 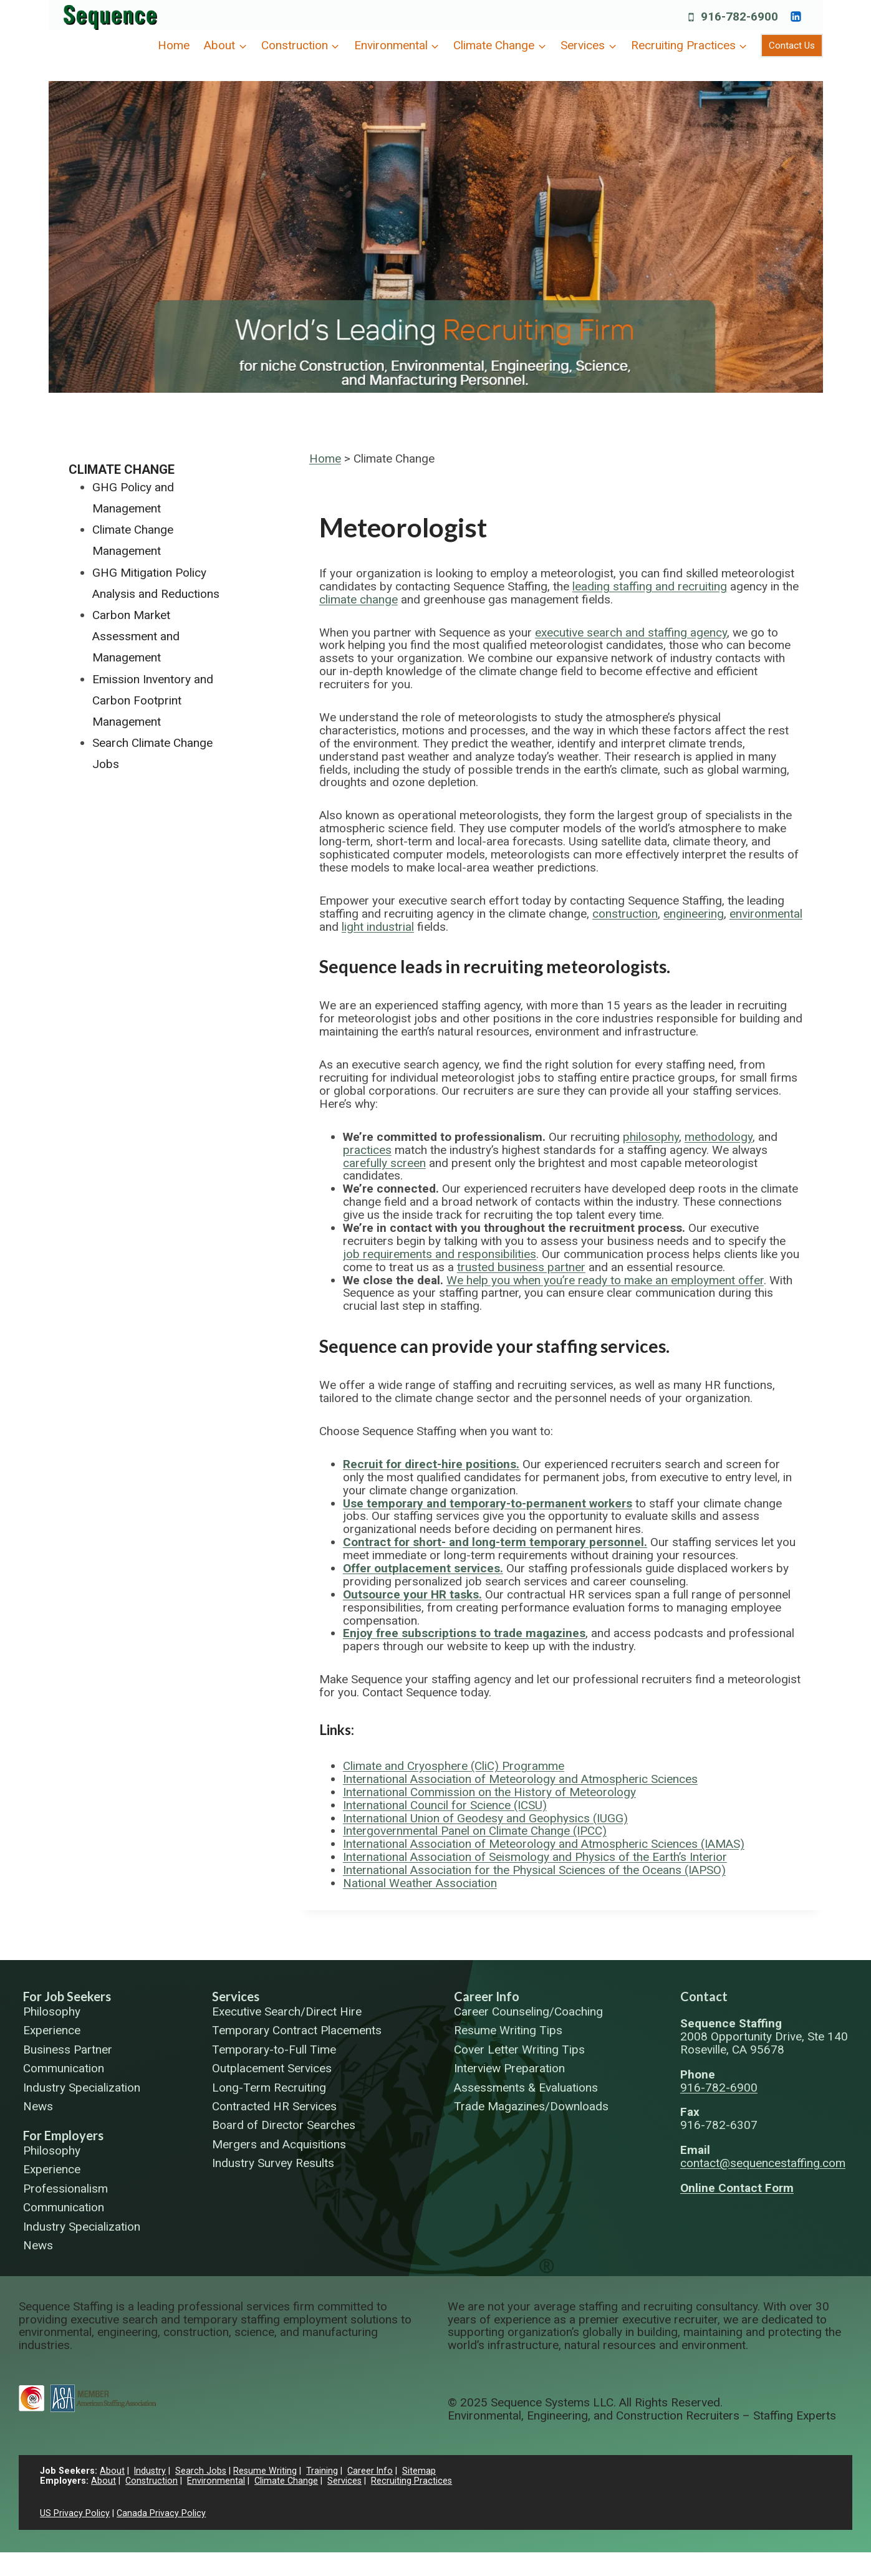 I want to click on Contract for short- and long-term temporary personnel., so click(x=495, y=1542).